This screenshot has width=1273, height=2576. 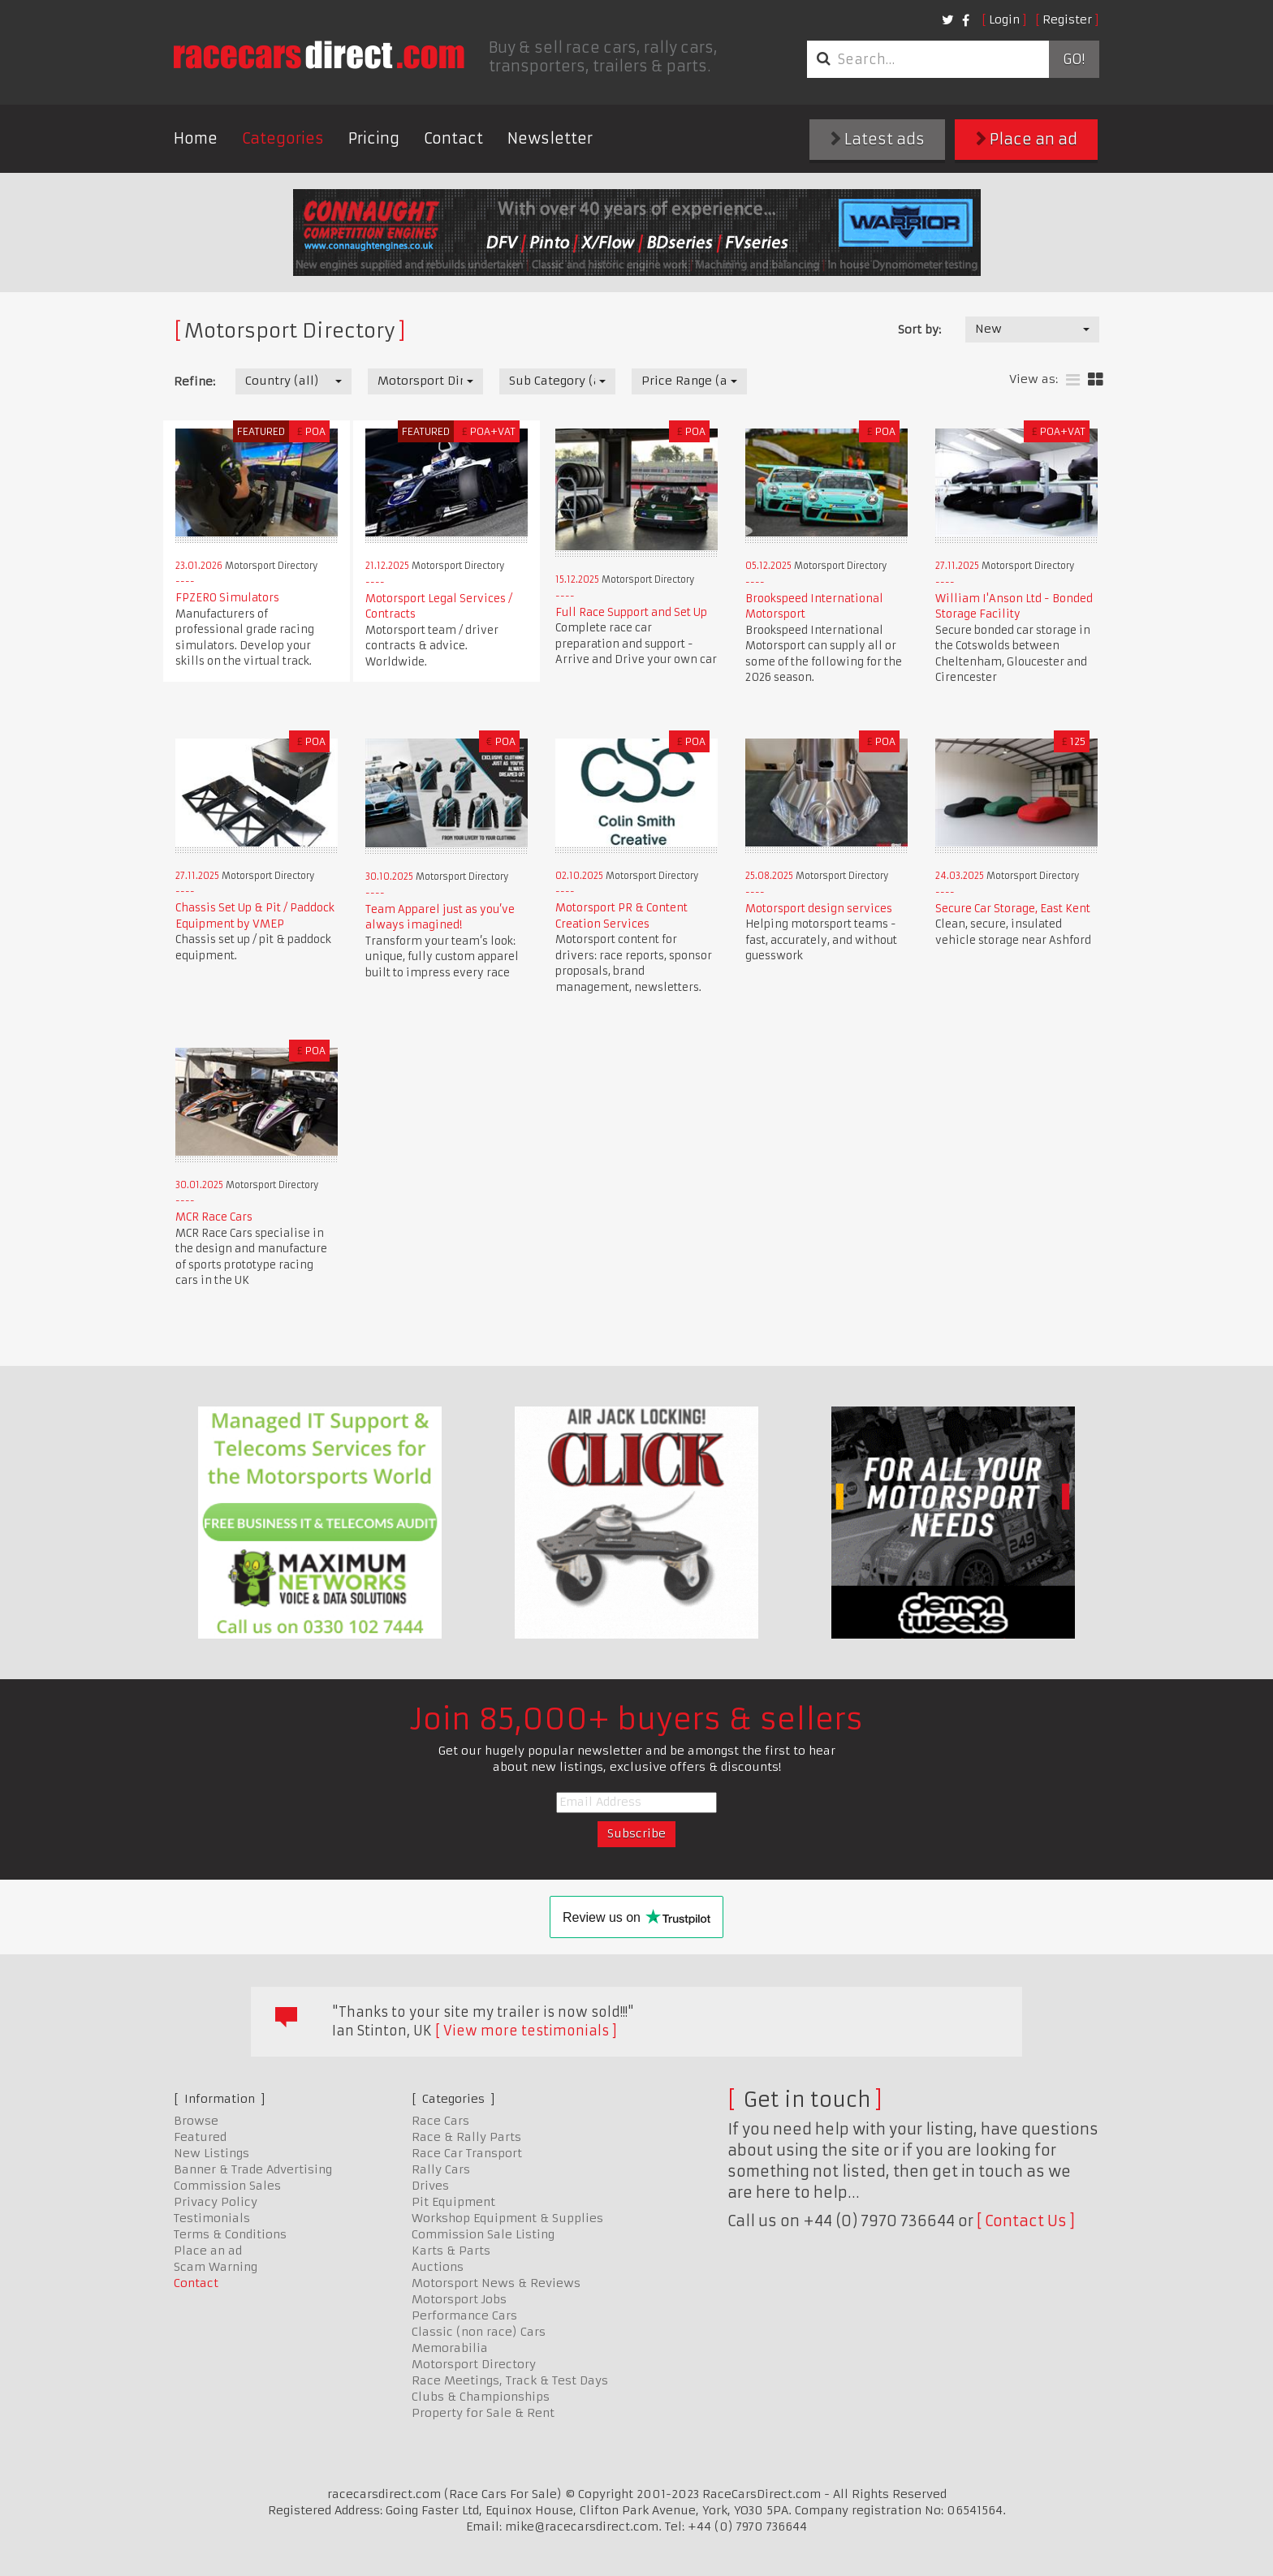 What do you see at coordinates (373, 138) in the screenshot?
I see `Pricing` at bounding box center [373, 138].